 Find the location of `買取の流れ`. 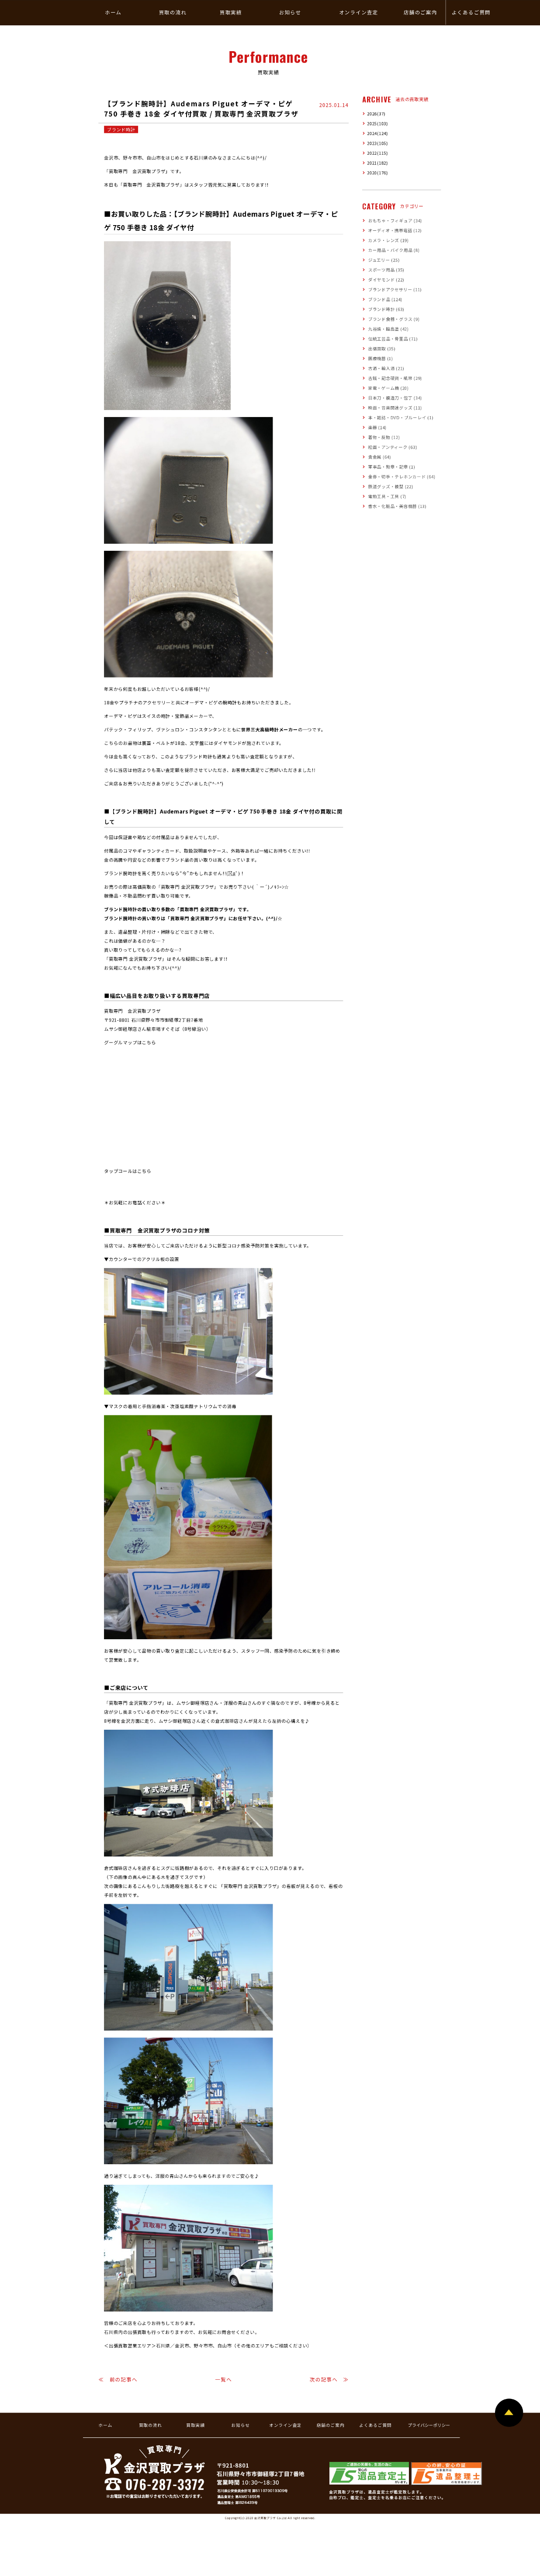

買取の流れ is located at coordinates (150, 2426).